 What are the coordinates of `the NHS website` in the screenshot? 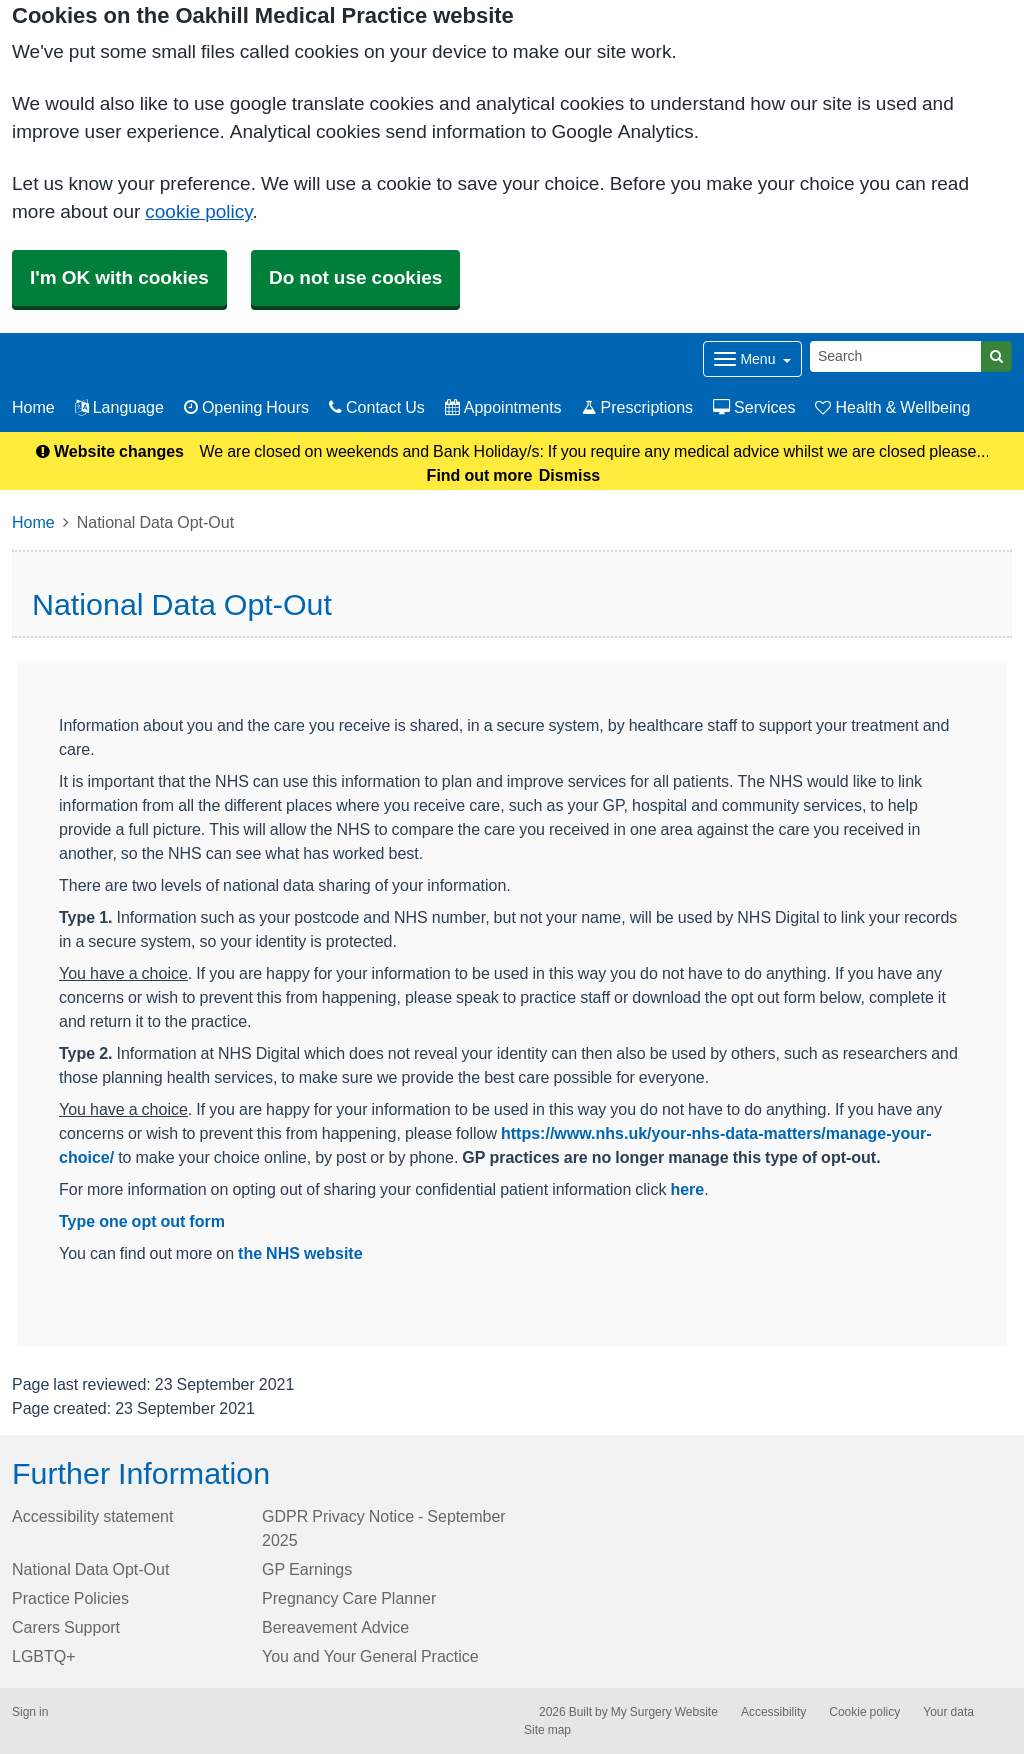 It's located at (300, 1253).